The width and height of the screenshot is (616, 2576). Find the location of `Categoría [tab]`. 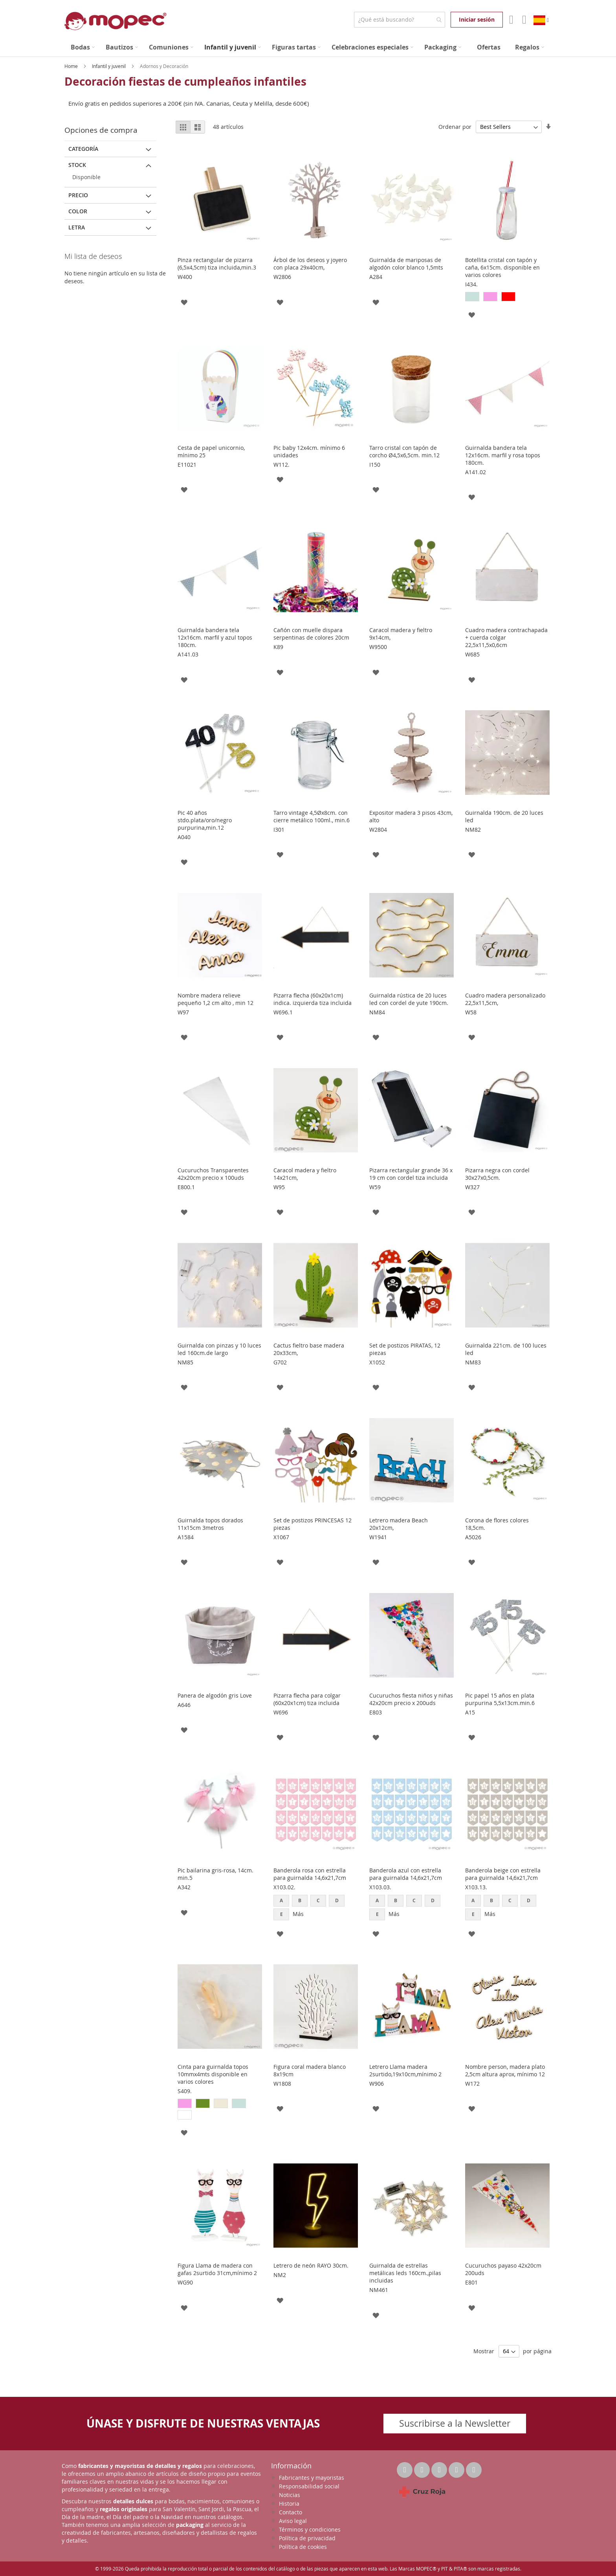

Categoría [tab] is located at coordinates (83, 148).